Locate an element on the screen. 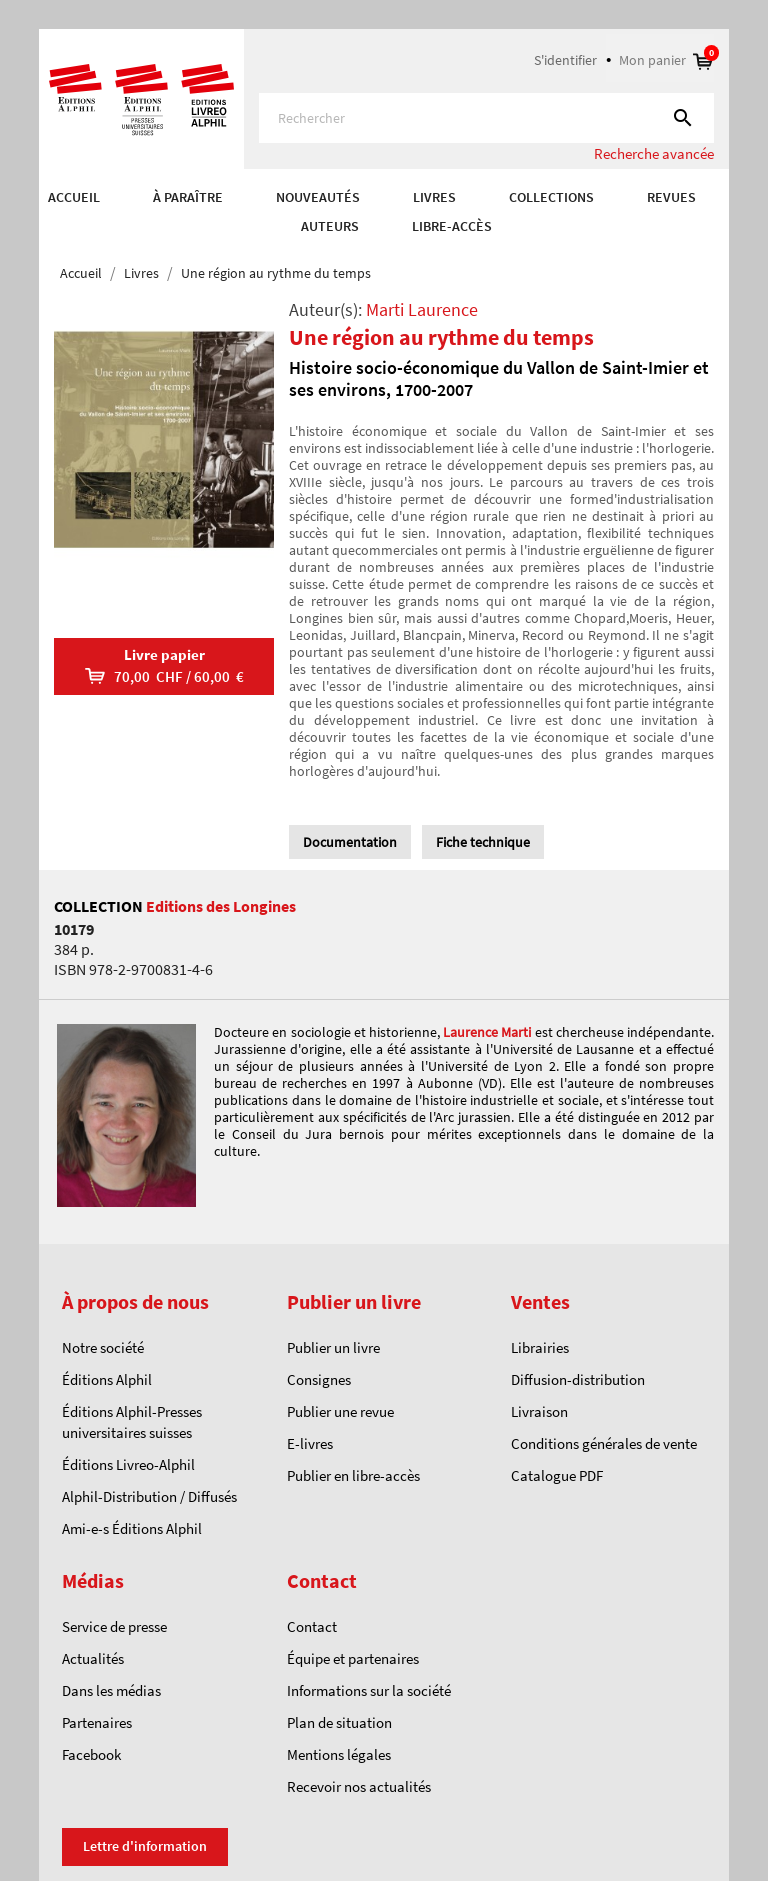 This screenshot has width=768, height=1881. Équipe et partenaires is located at coordinates (353, 1658).